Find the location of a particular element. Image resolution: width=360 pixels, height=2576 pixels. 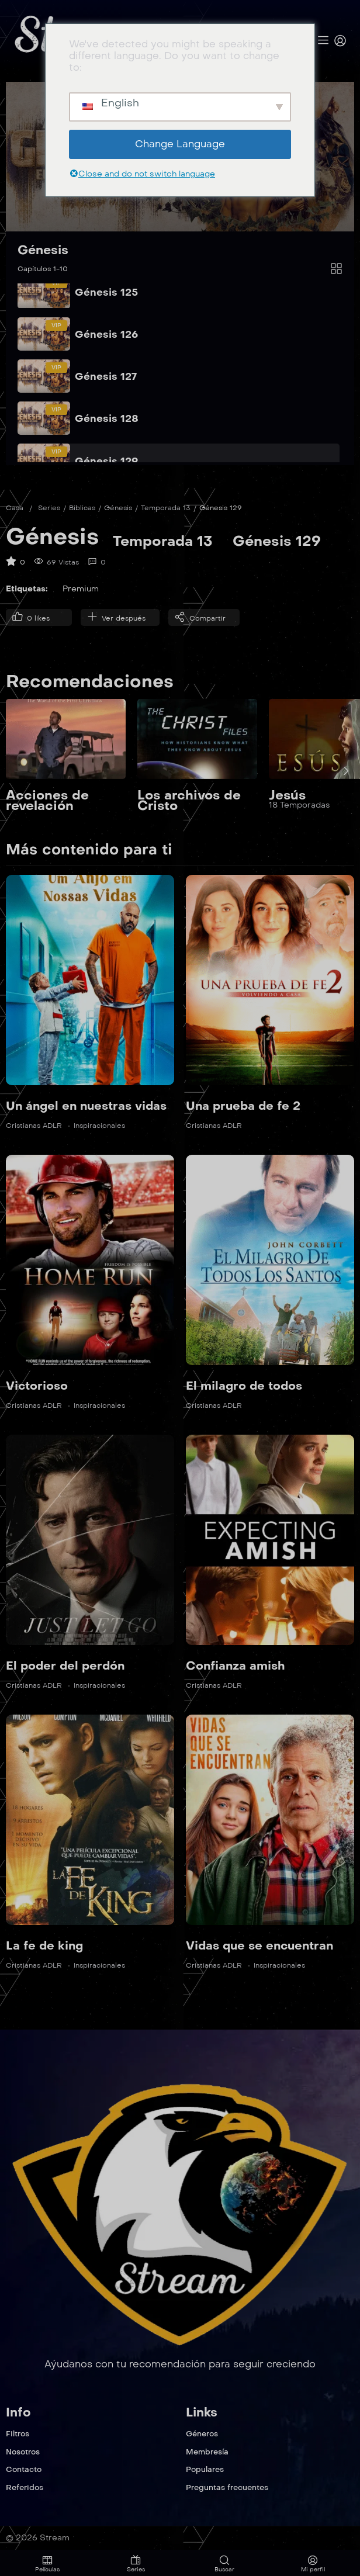

[presentation] is located at coordinates (346, 771).